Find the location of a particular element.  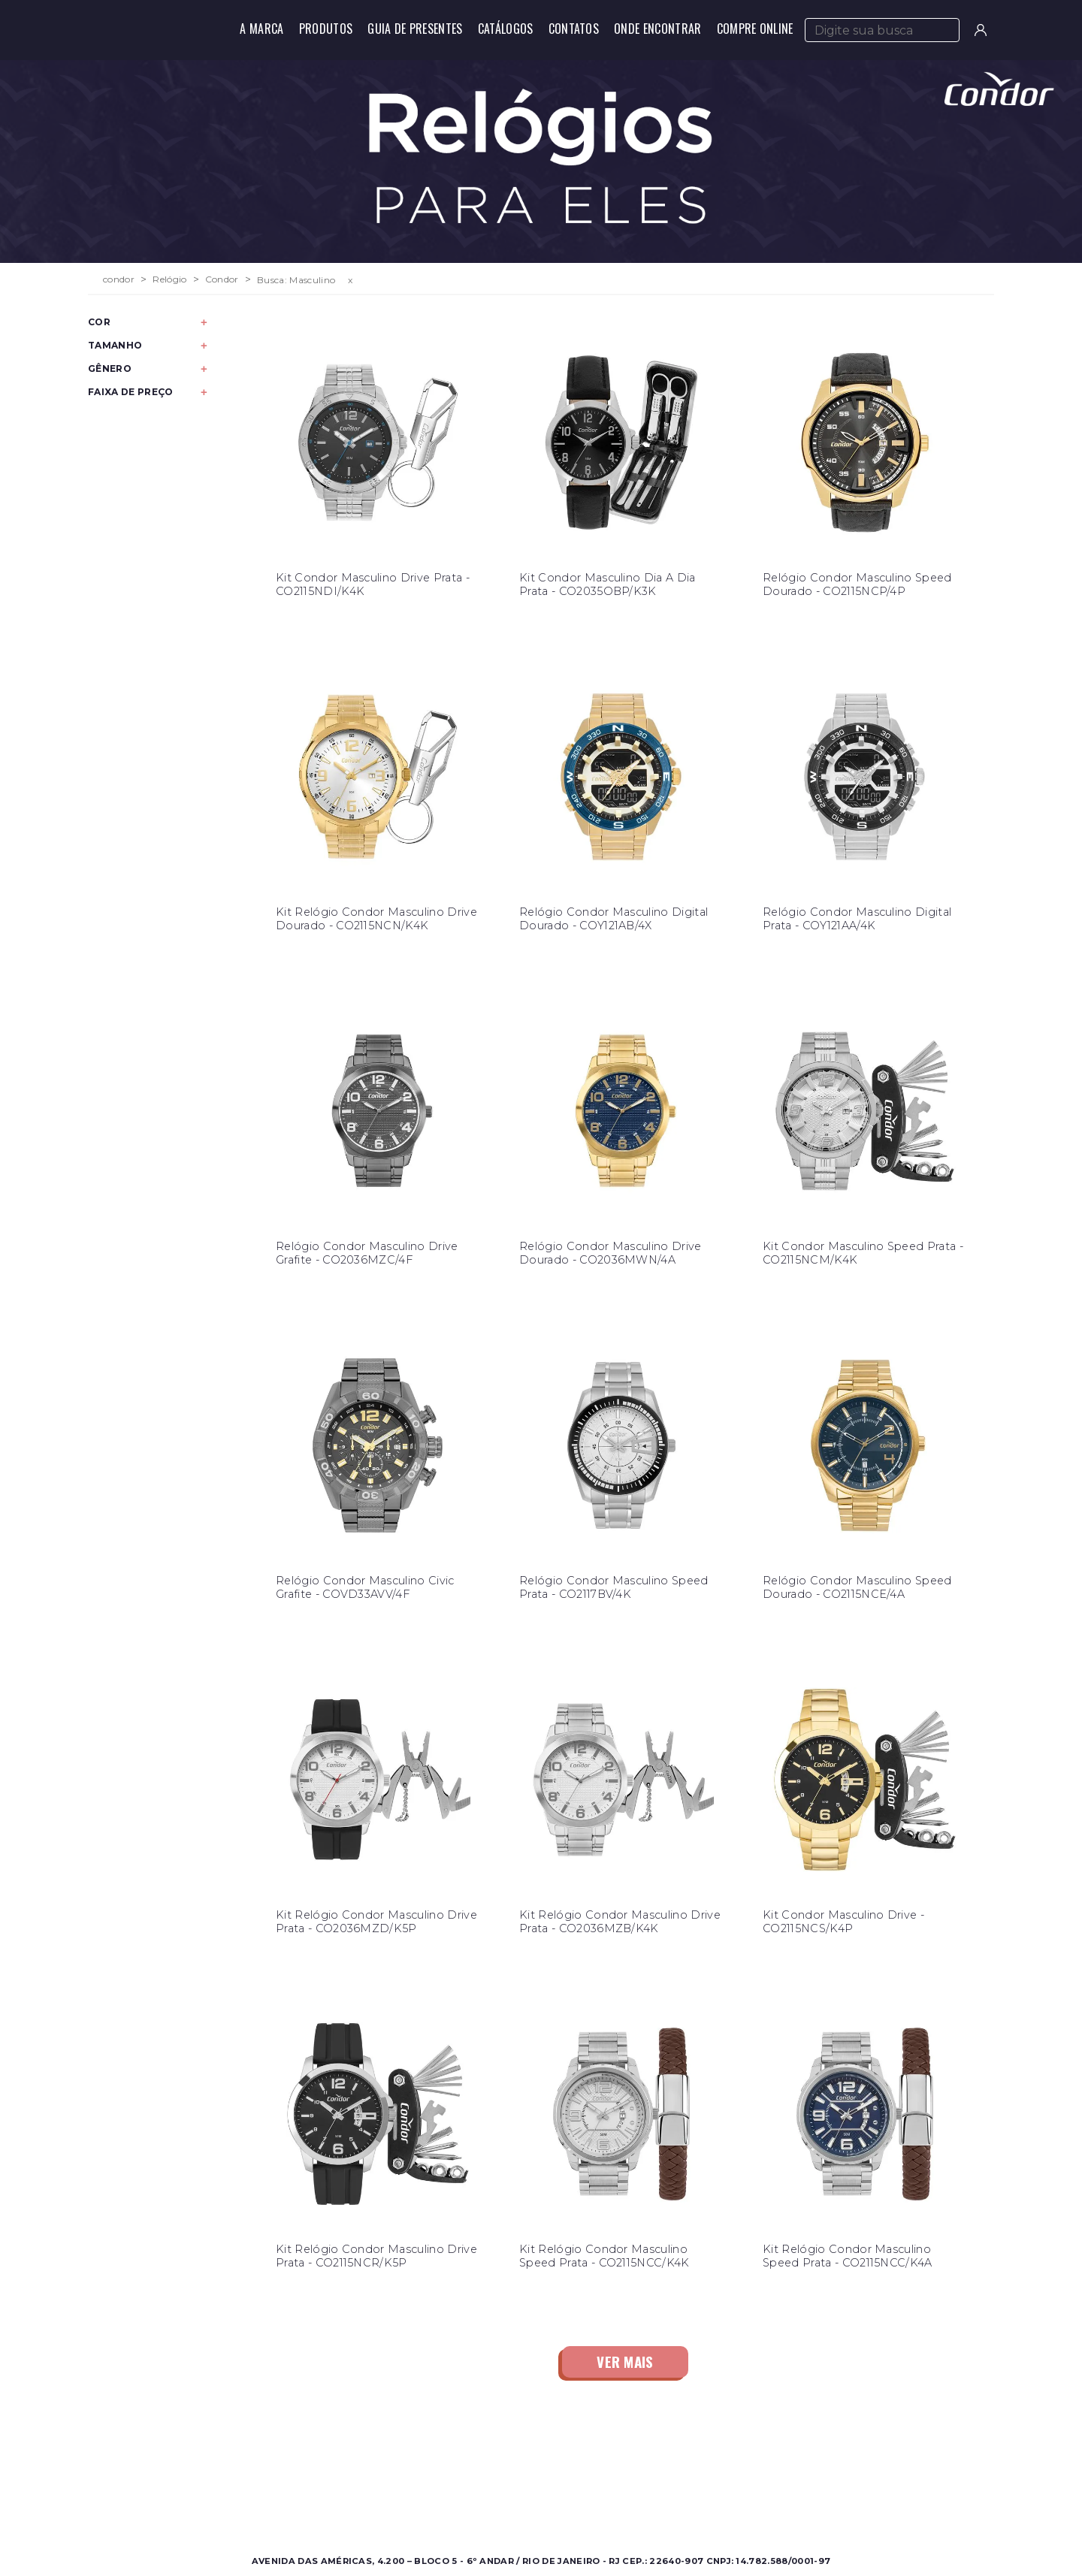

Guia de Presentes is located at coordinates (414, 29).